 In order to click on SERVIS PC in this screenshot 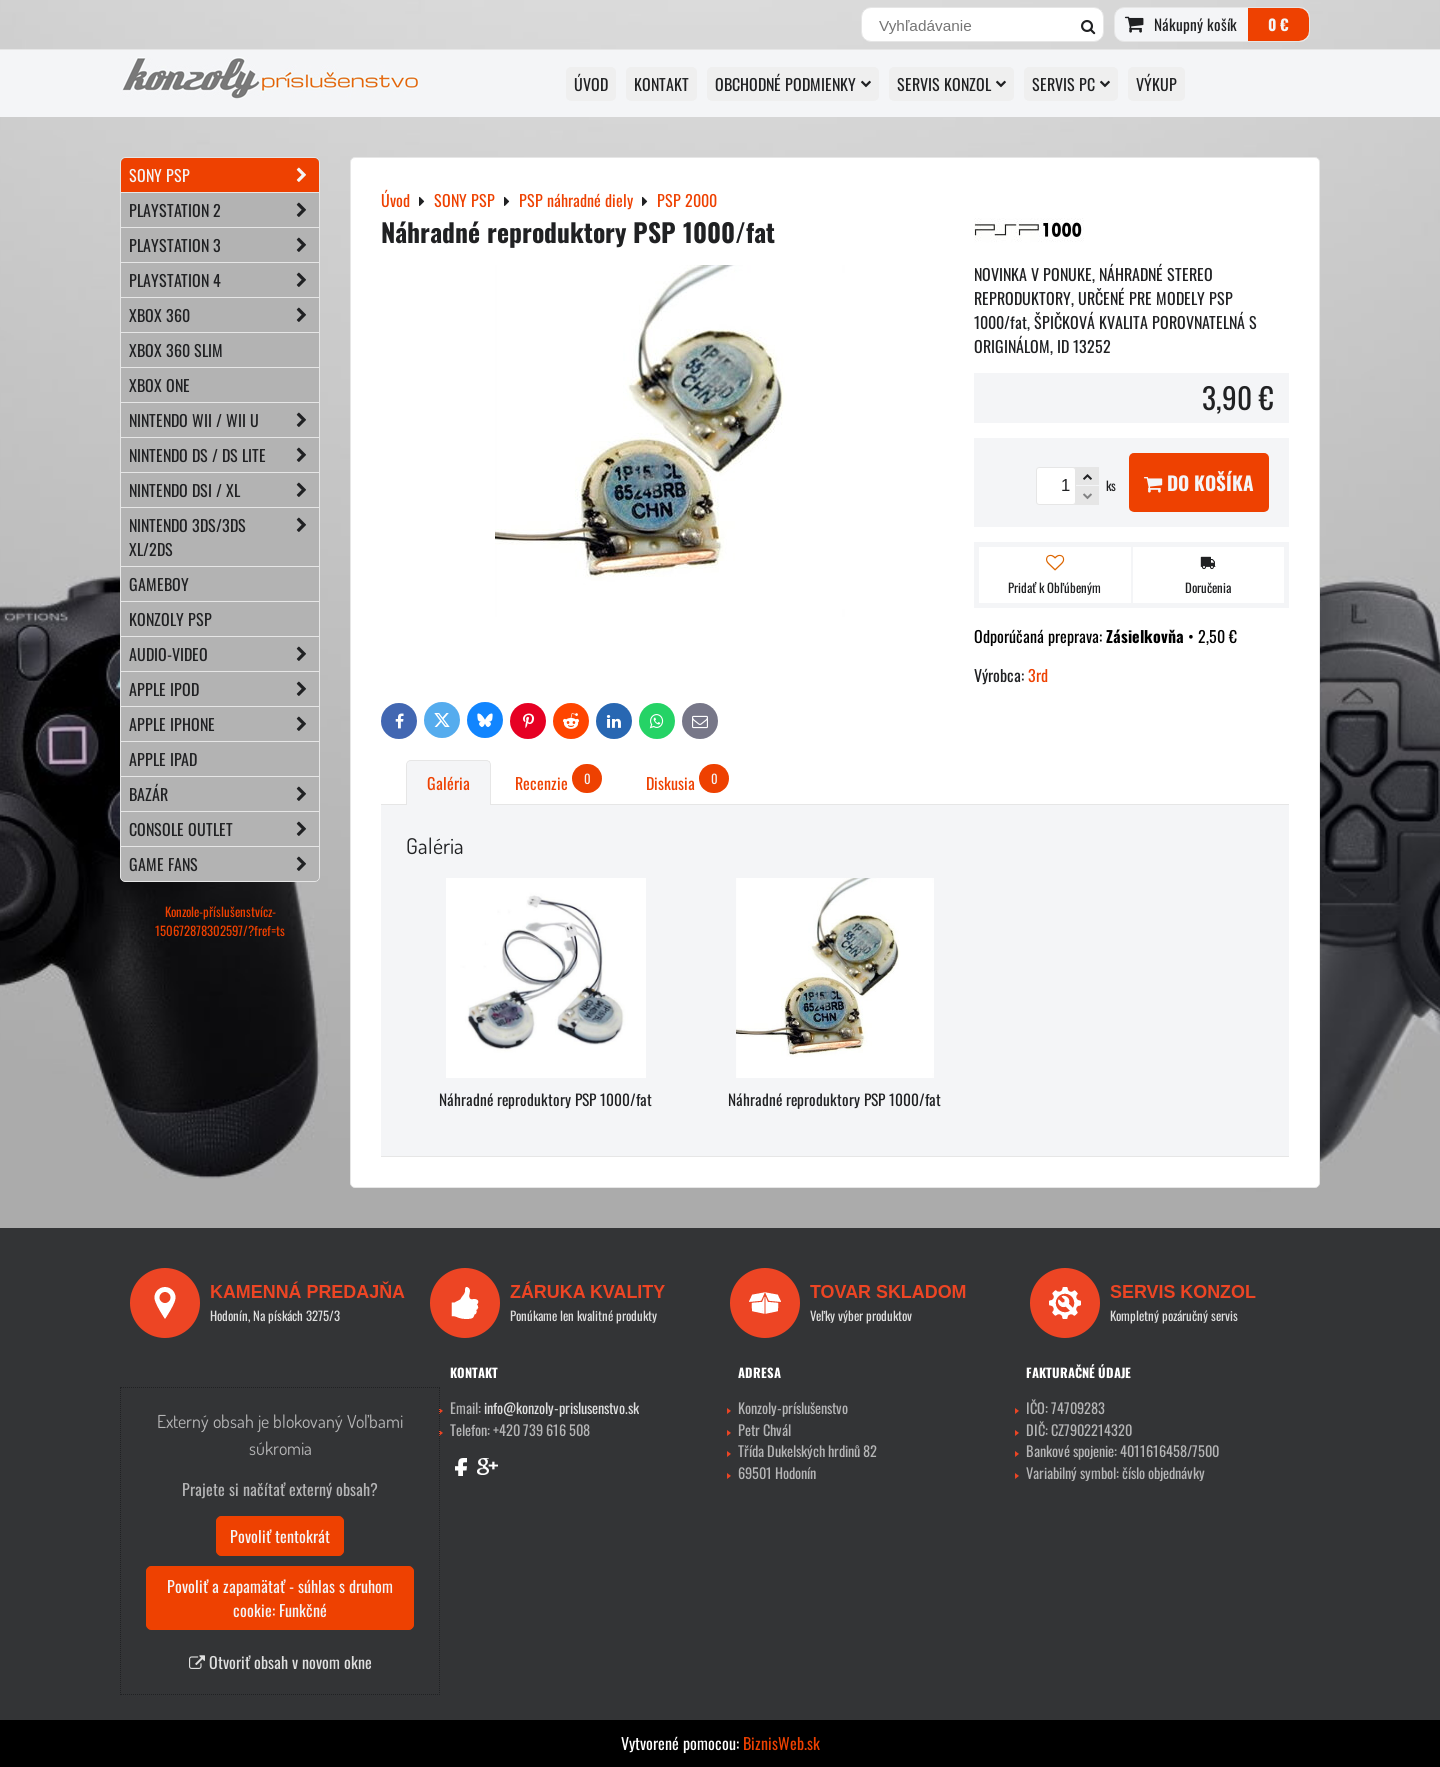, I will do `click(1071, 84)`.